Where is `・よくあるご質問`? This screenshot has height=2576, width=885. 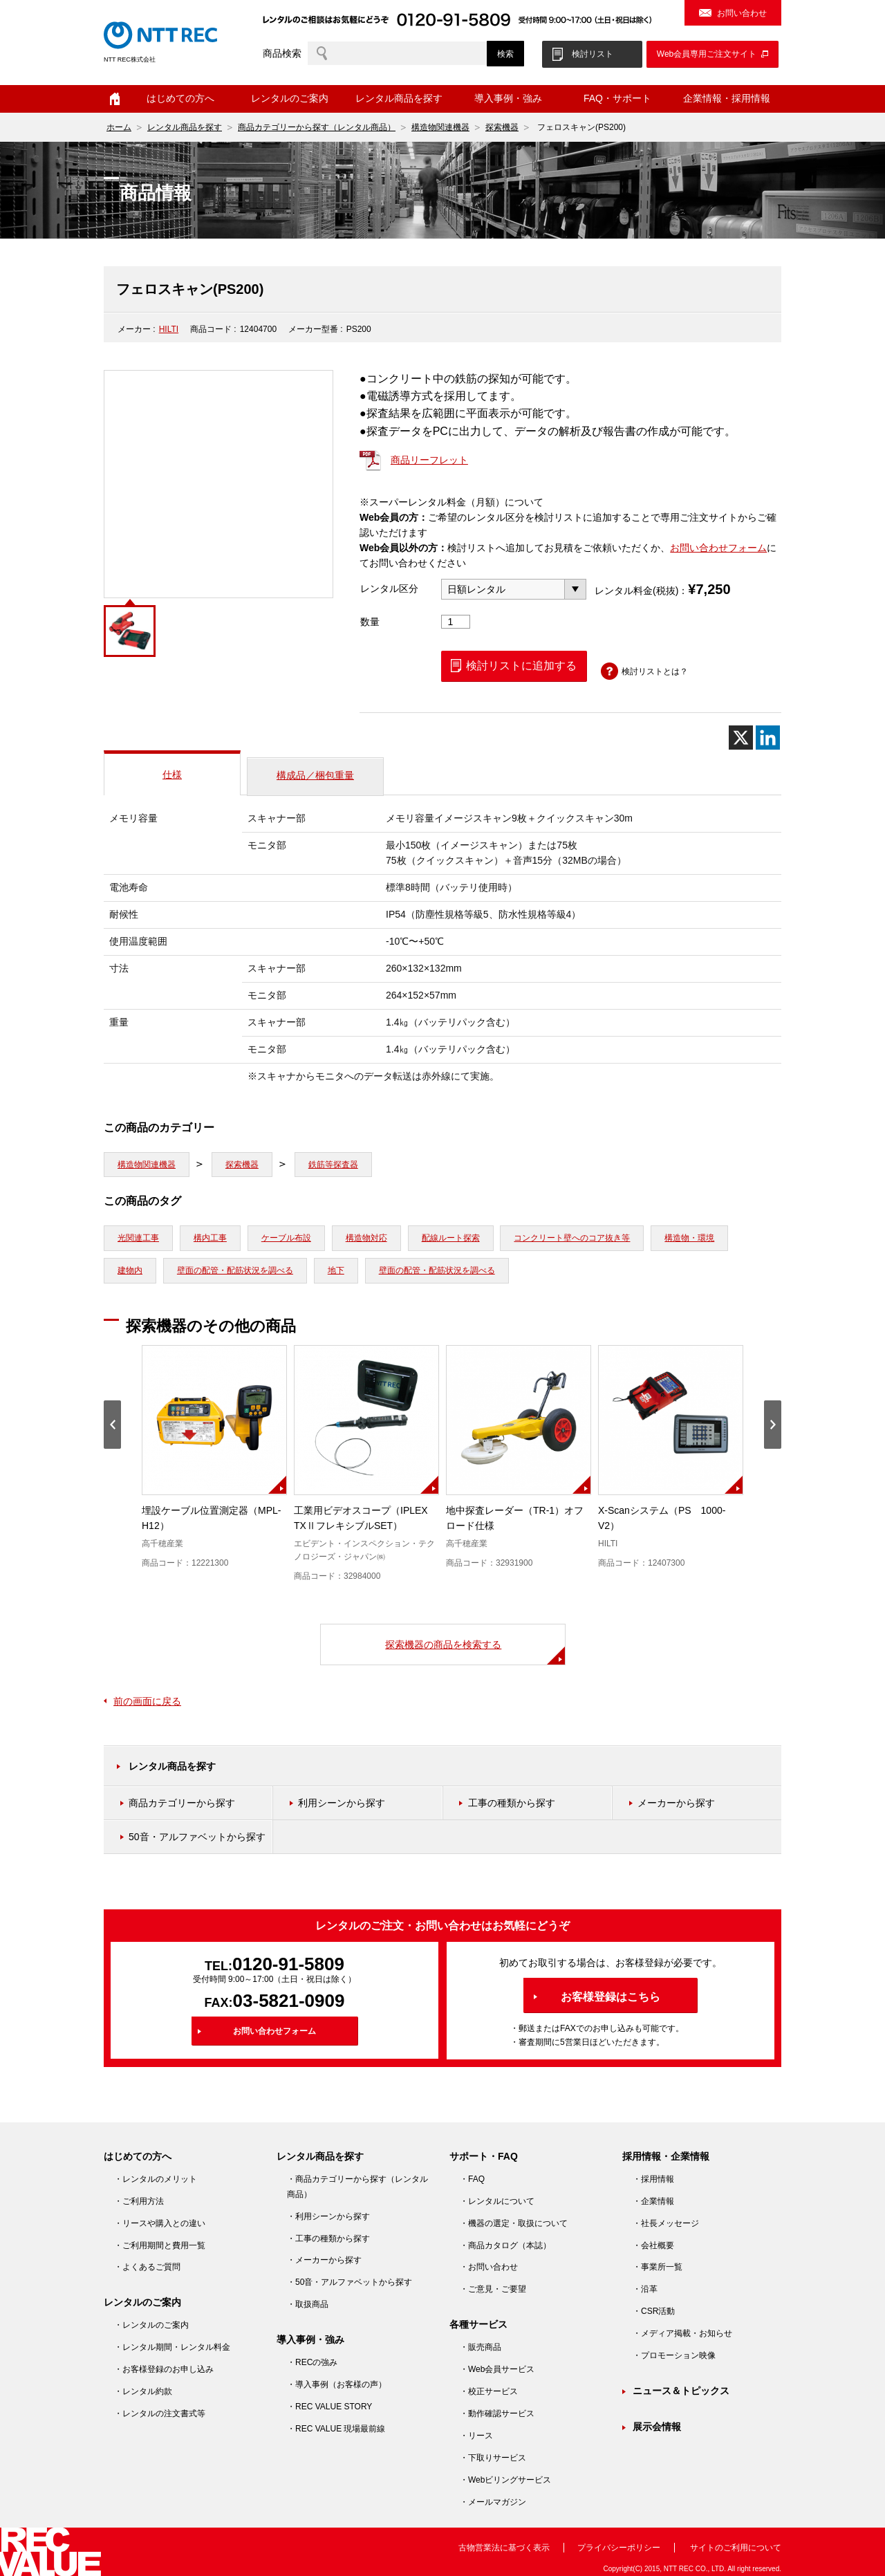
・よくあるご質問 is located at coordinates (147, 2267).